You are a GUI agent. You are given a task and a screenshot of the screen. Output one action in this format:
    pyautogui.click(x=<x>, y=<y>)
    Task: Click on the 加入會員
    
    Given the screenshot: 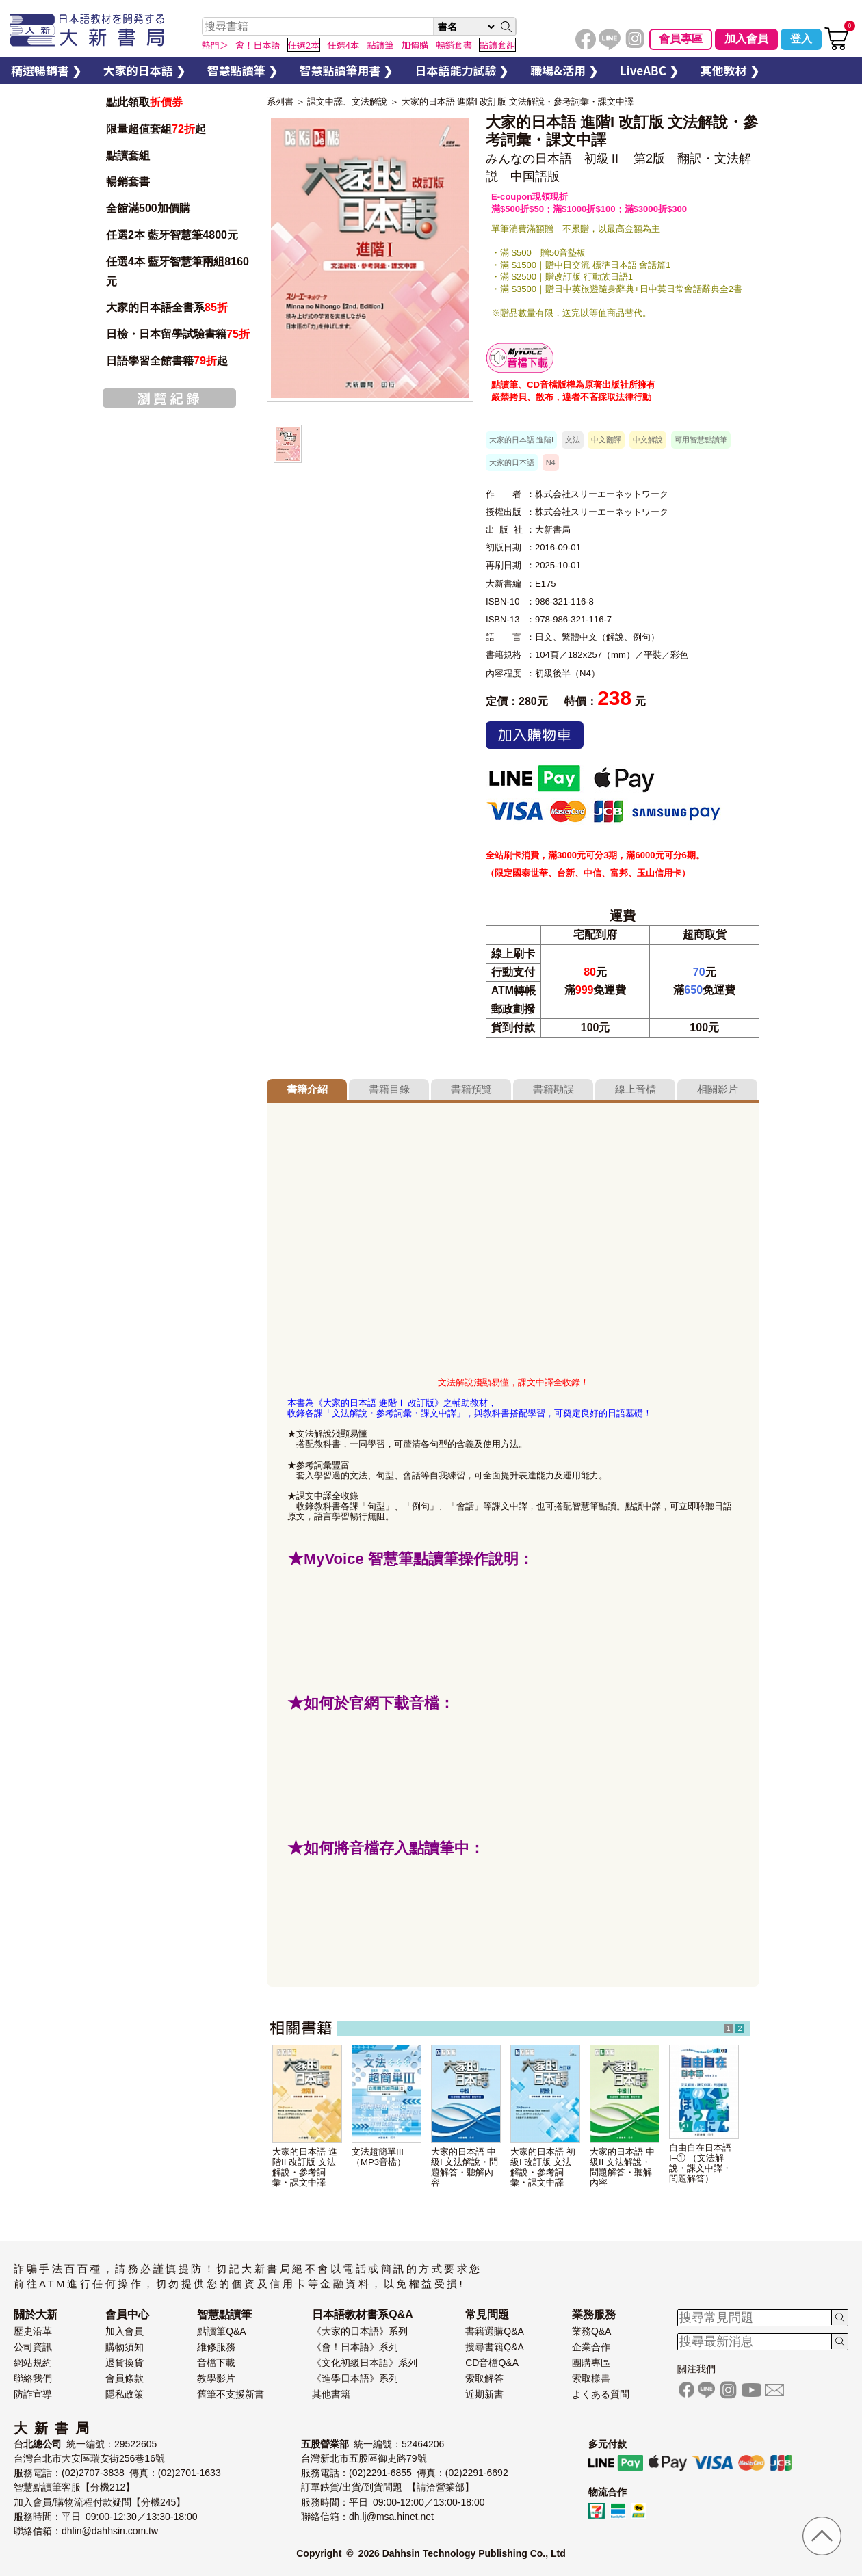 What is the action you would take?
    pyautogui.click(x=746, y=38)
    